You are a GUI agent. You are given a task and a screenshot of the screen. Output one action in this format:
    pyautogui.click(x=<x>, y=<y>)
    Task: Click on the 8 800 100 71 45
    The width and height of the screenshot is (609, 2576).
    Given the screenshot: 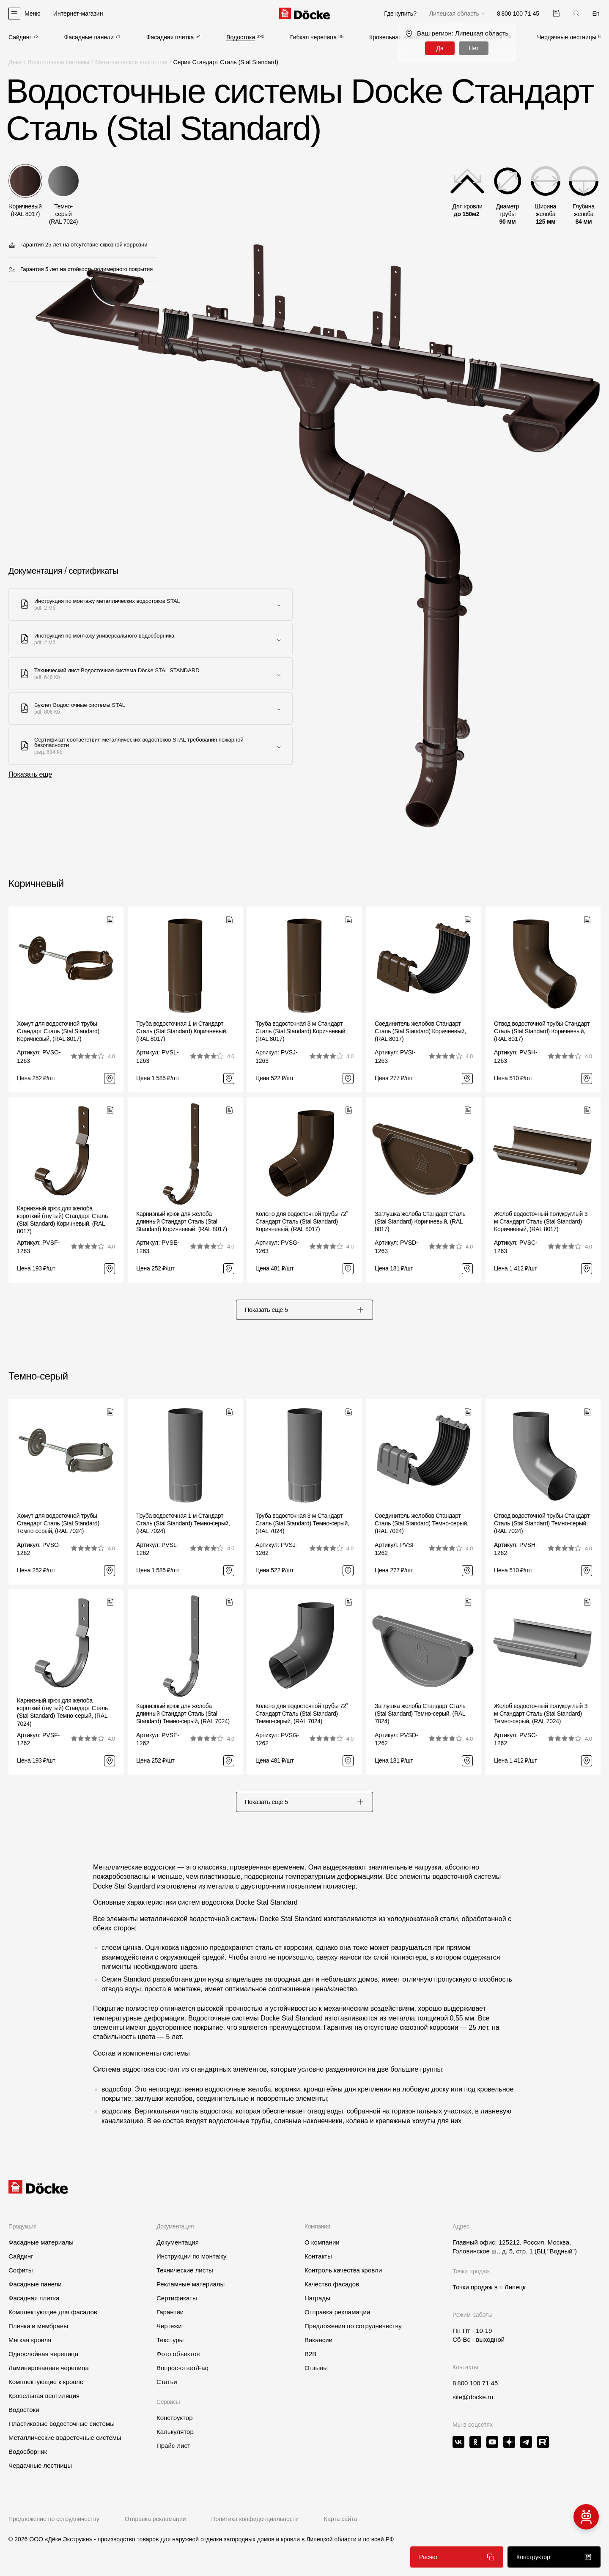 What is the action you would take?
    pyautogui.click(x=475, y=2383)
    